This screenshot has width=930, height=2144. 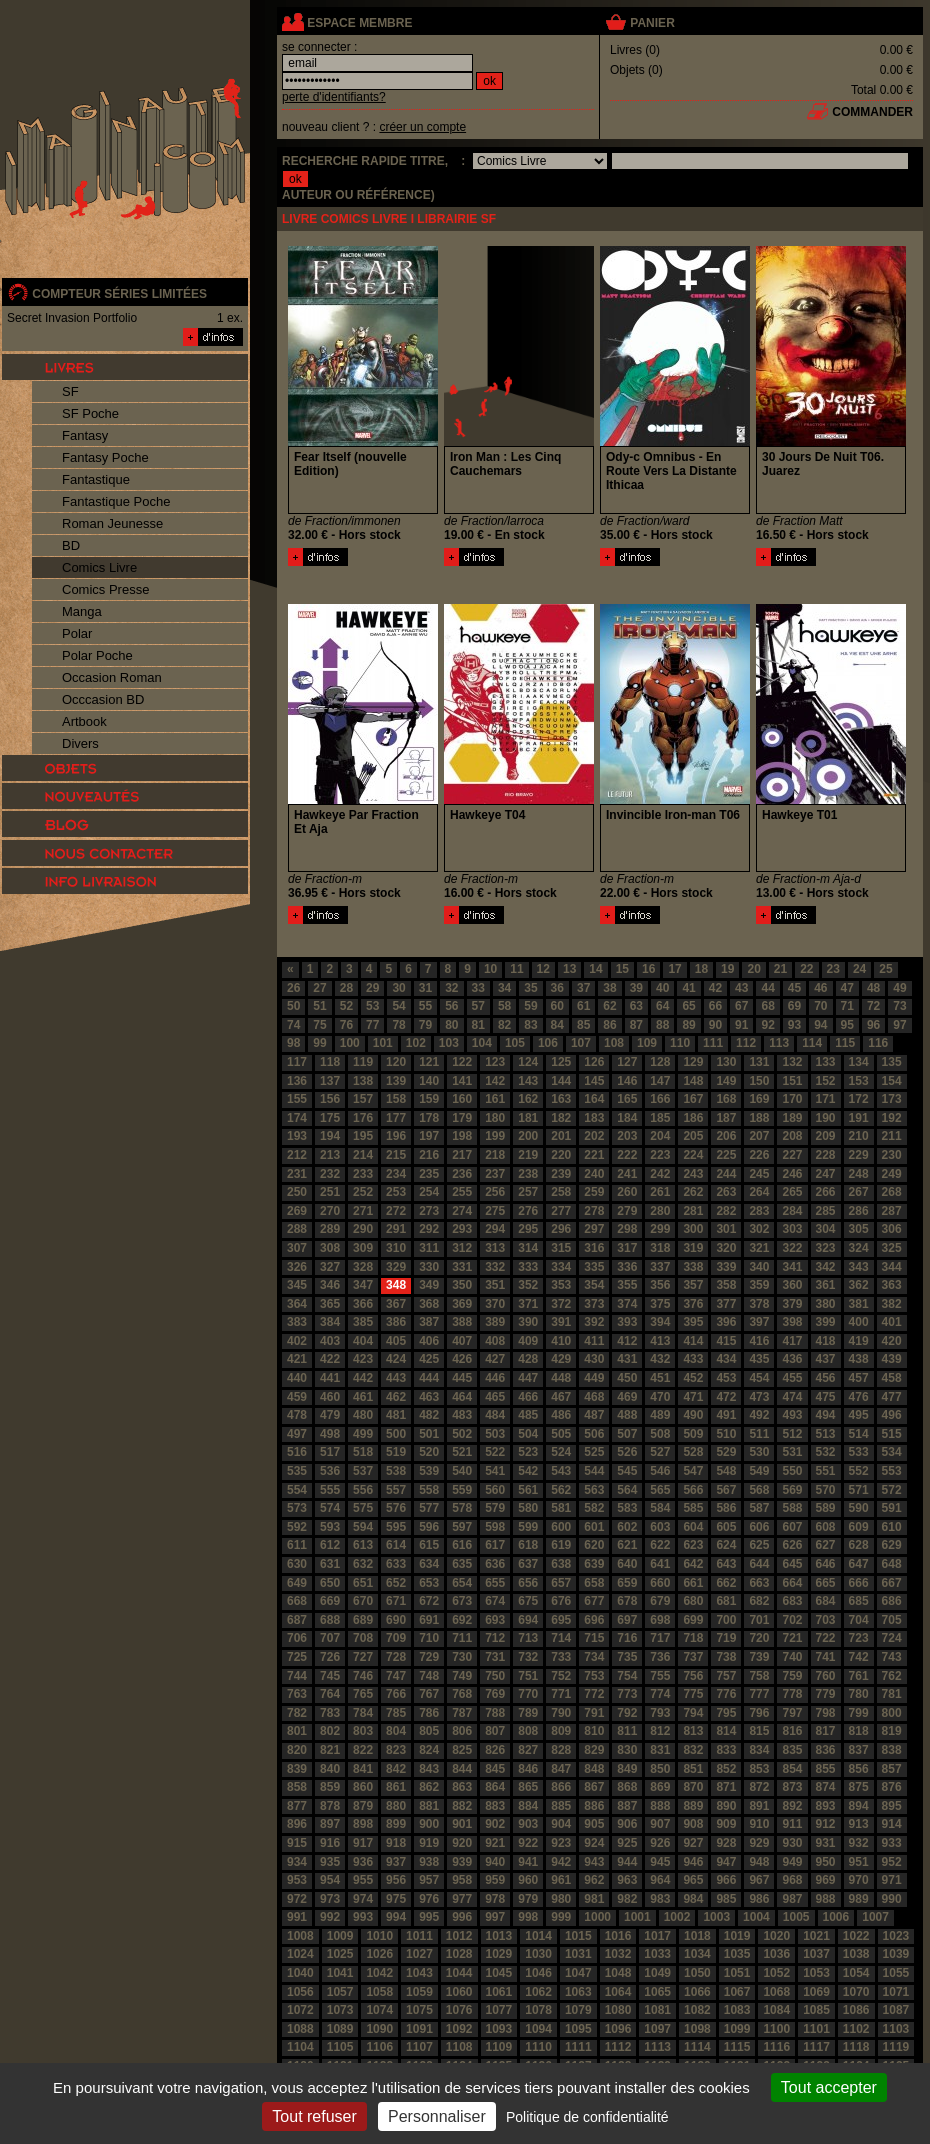 I want to click on 14, so click(x=595, y=969).